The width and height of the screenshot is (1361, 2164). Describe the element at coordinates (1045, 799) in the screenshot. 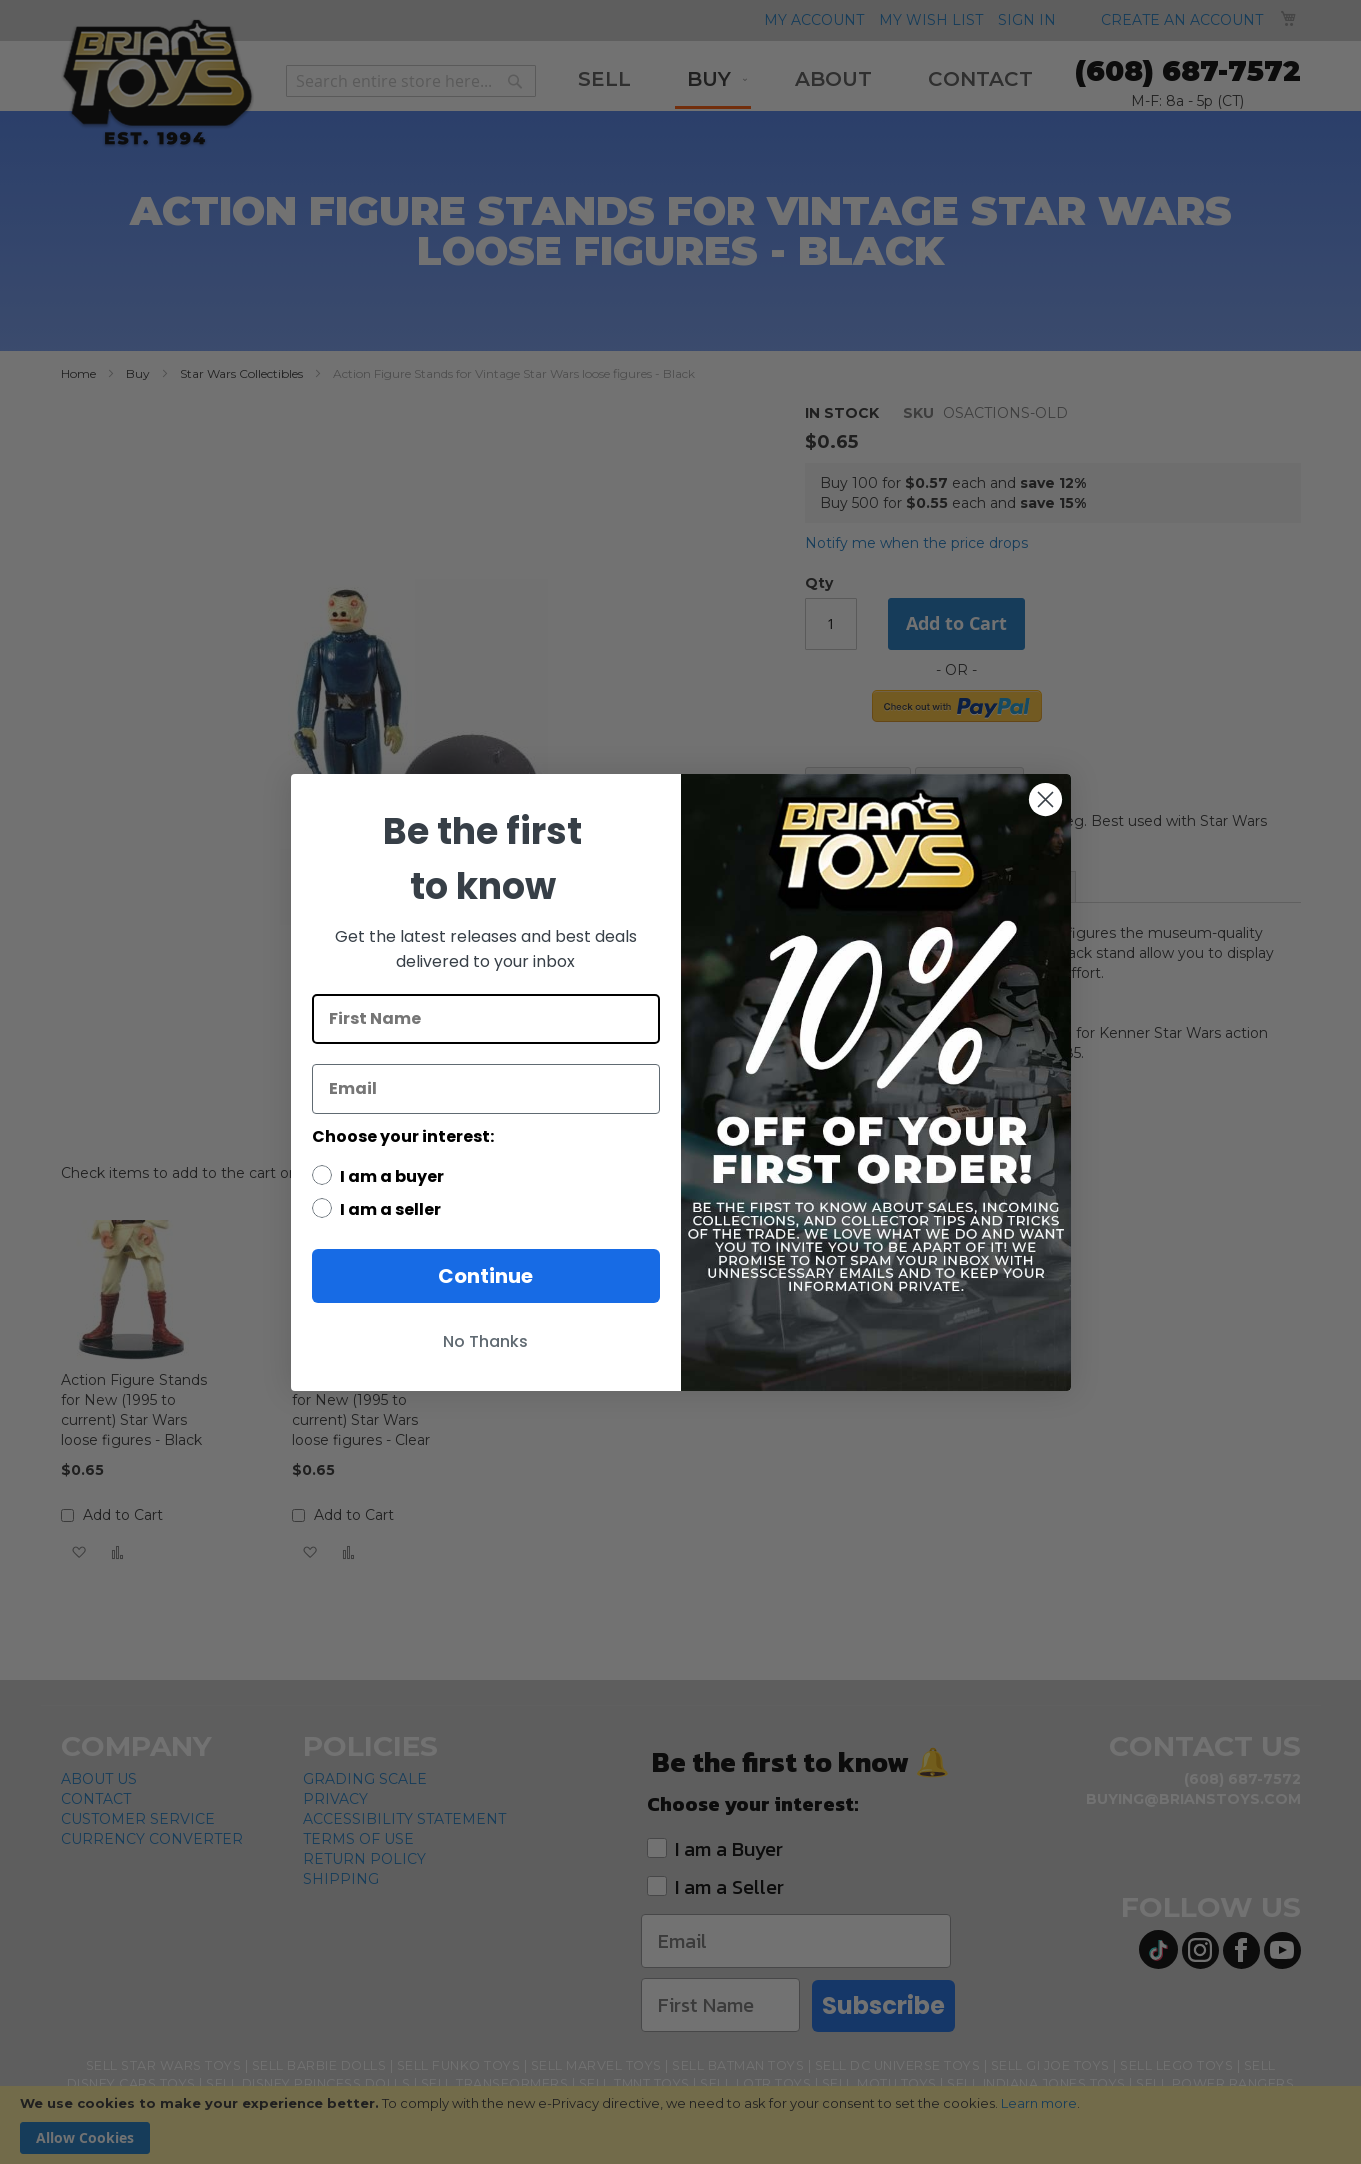

I see `[Close dialog]` at that location.